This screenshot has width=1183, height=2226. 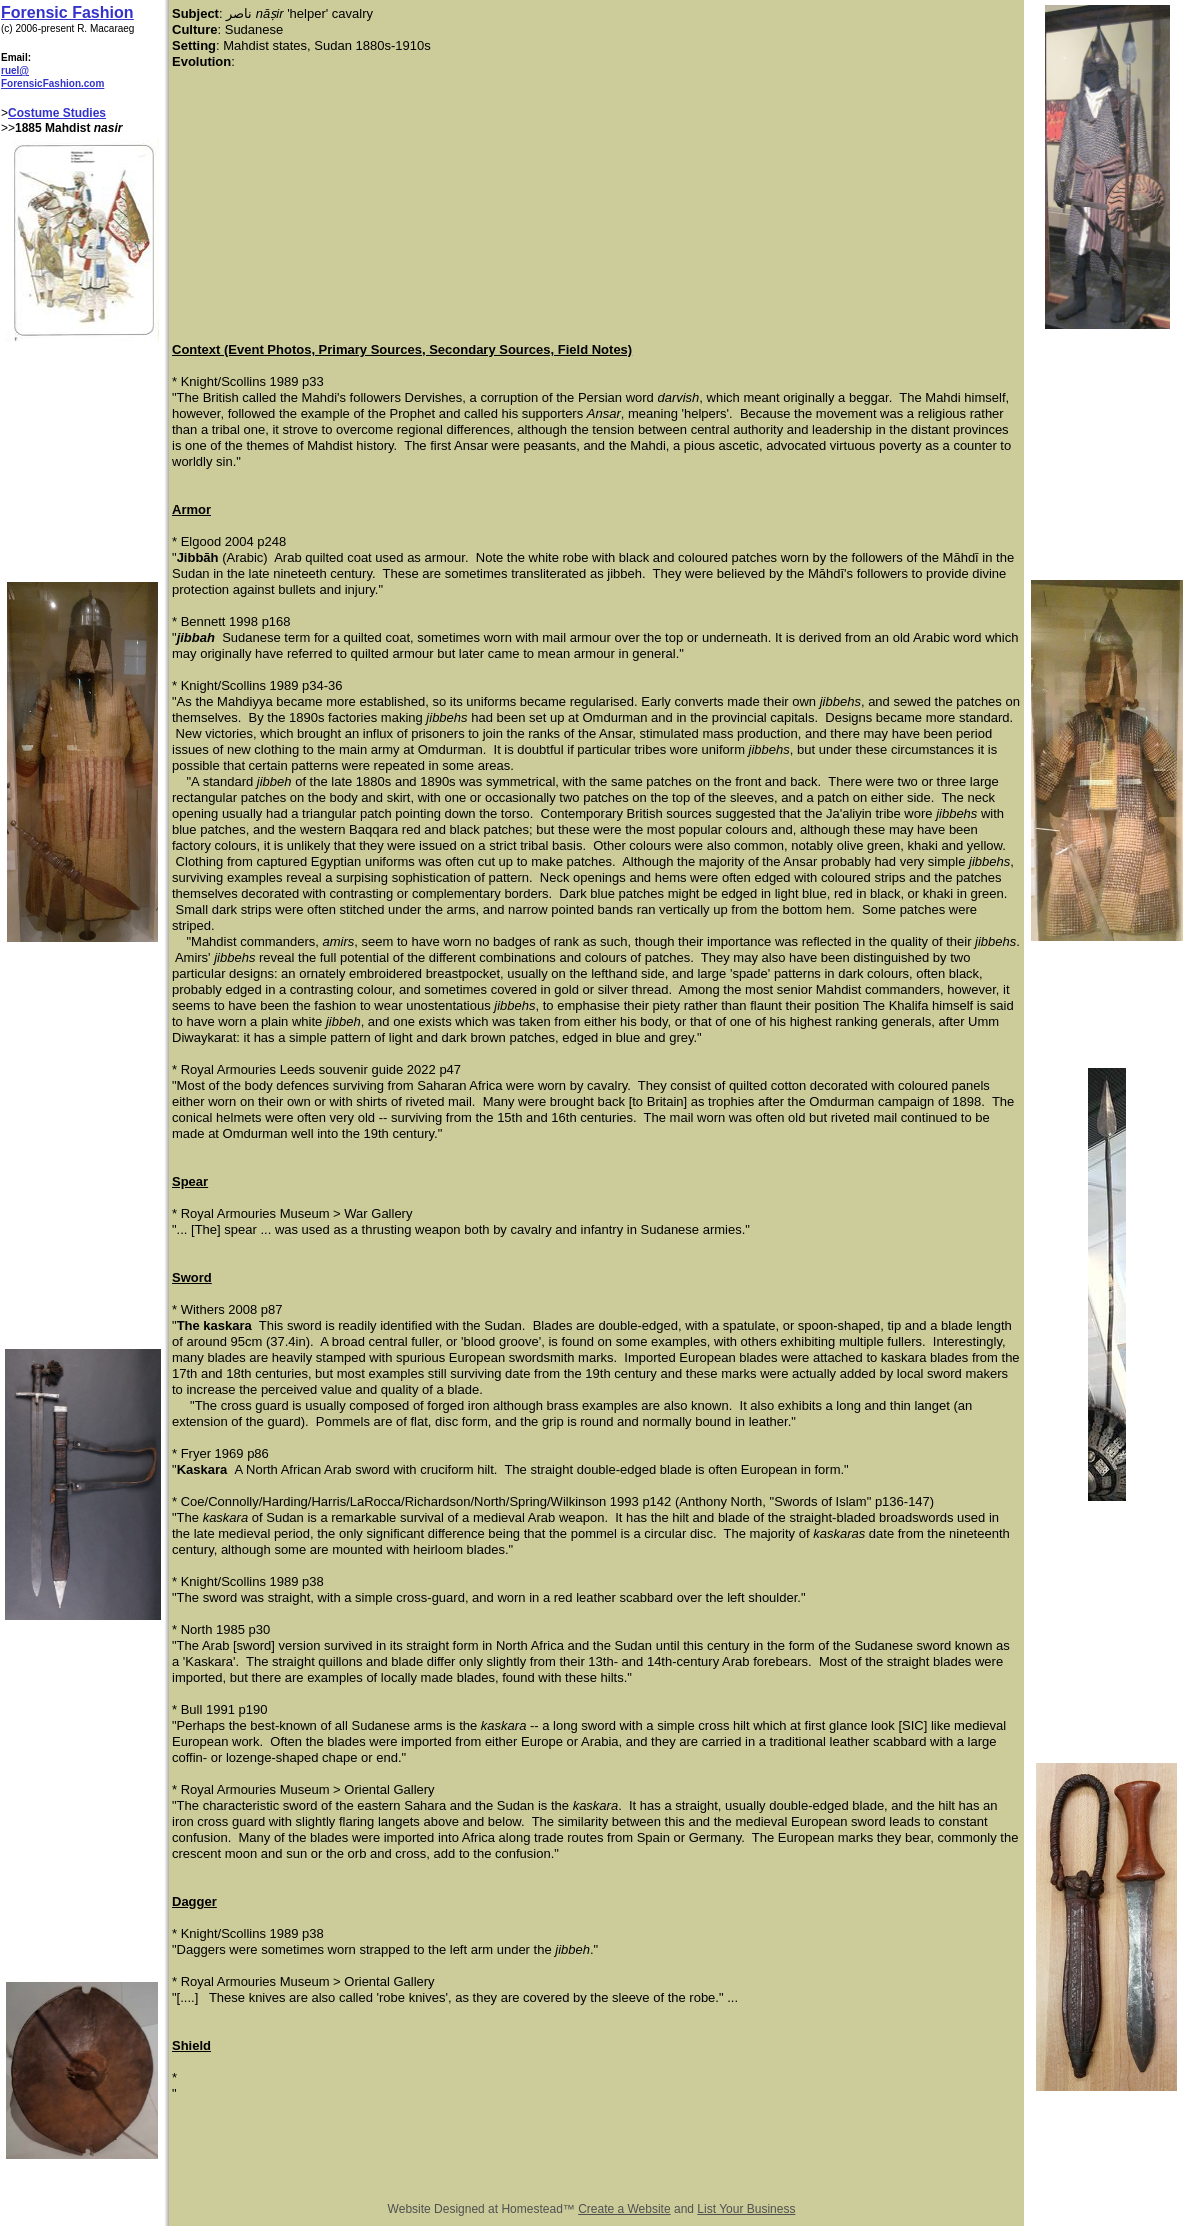 What do you see at coordinates (67, 12) in the screenshot?
I see `Forensic Fashion` at bounding box center [67, 12].